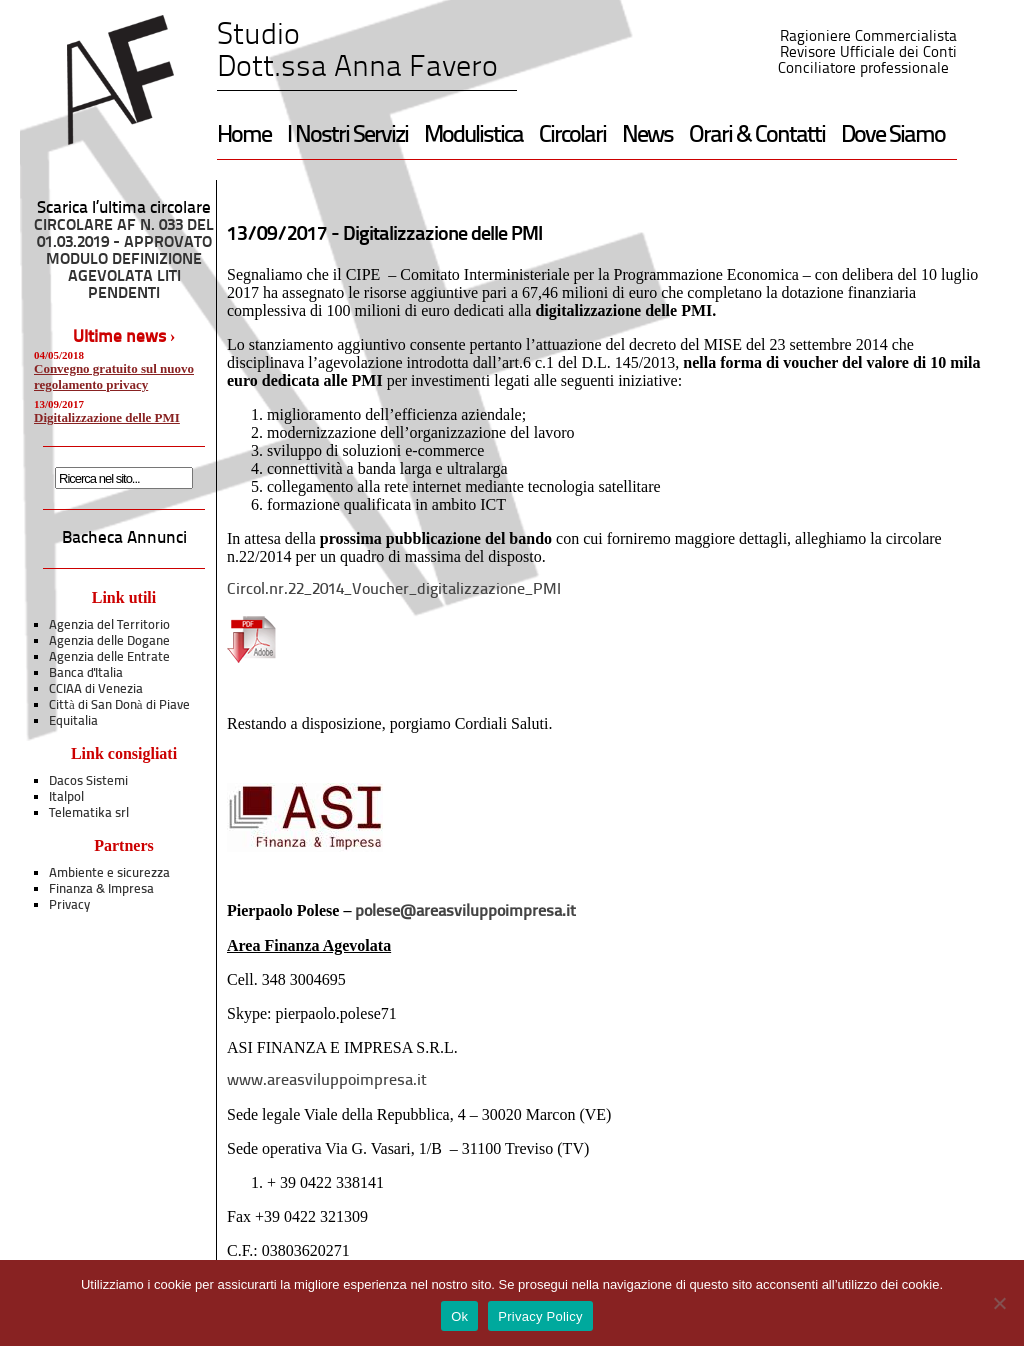 This screenshot has width=1024, height=1346. What do you see at coordinates (647, 136) in the screenshot?
I see `News` at bounding box center [647, 136].